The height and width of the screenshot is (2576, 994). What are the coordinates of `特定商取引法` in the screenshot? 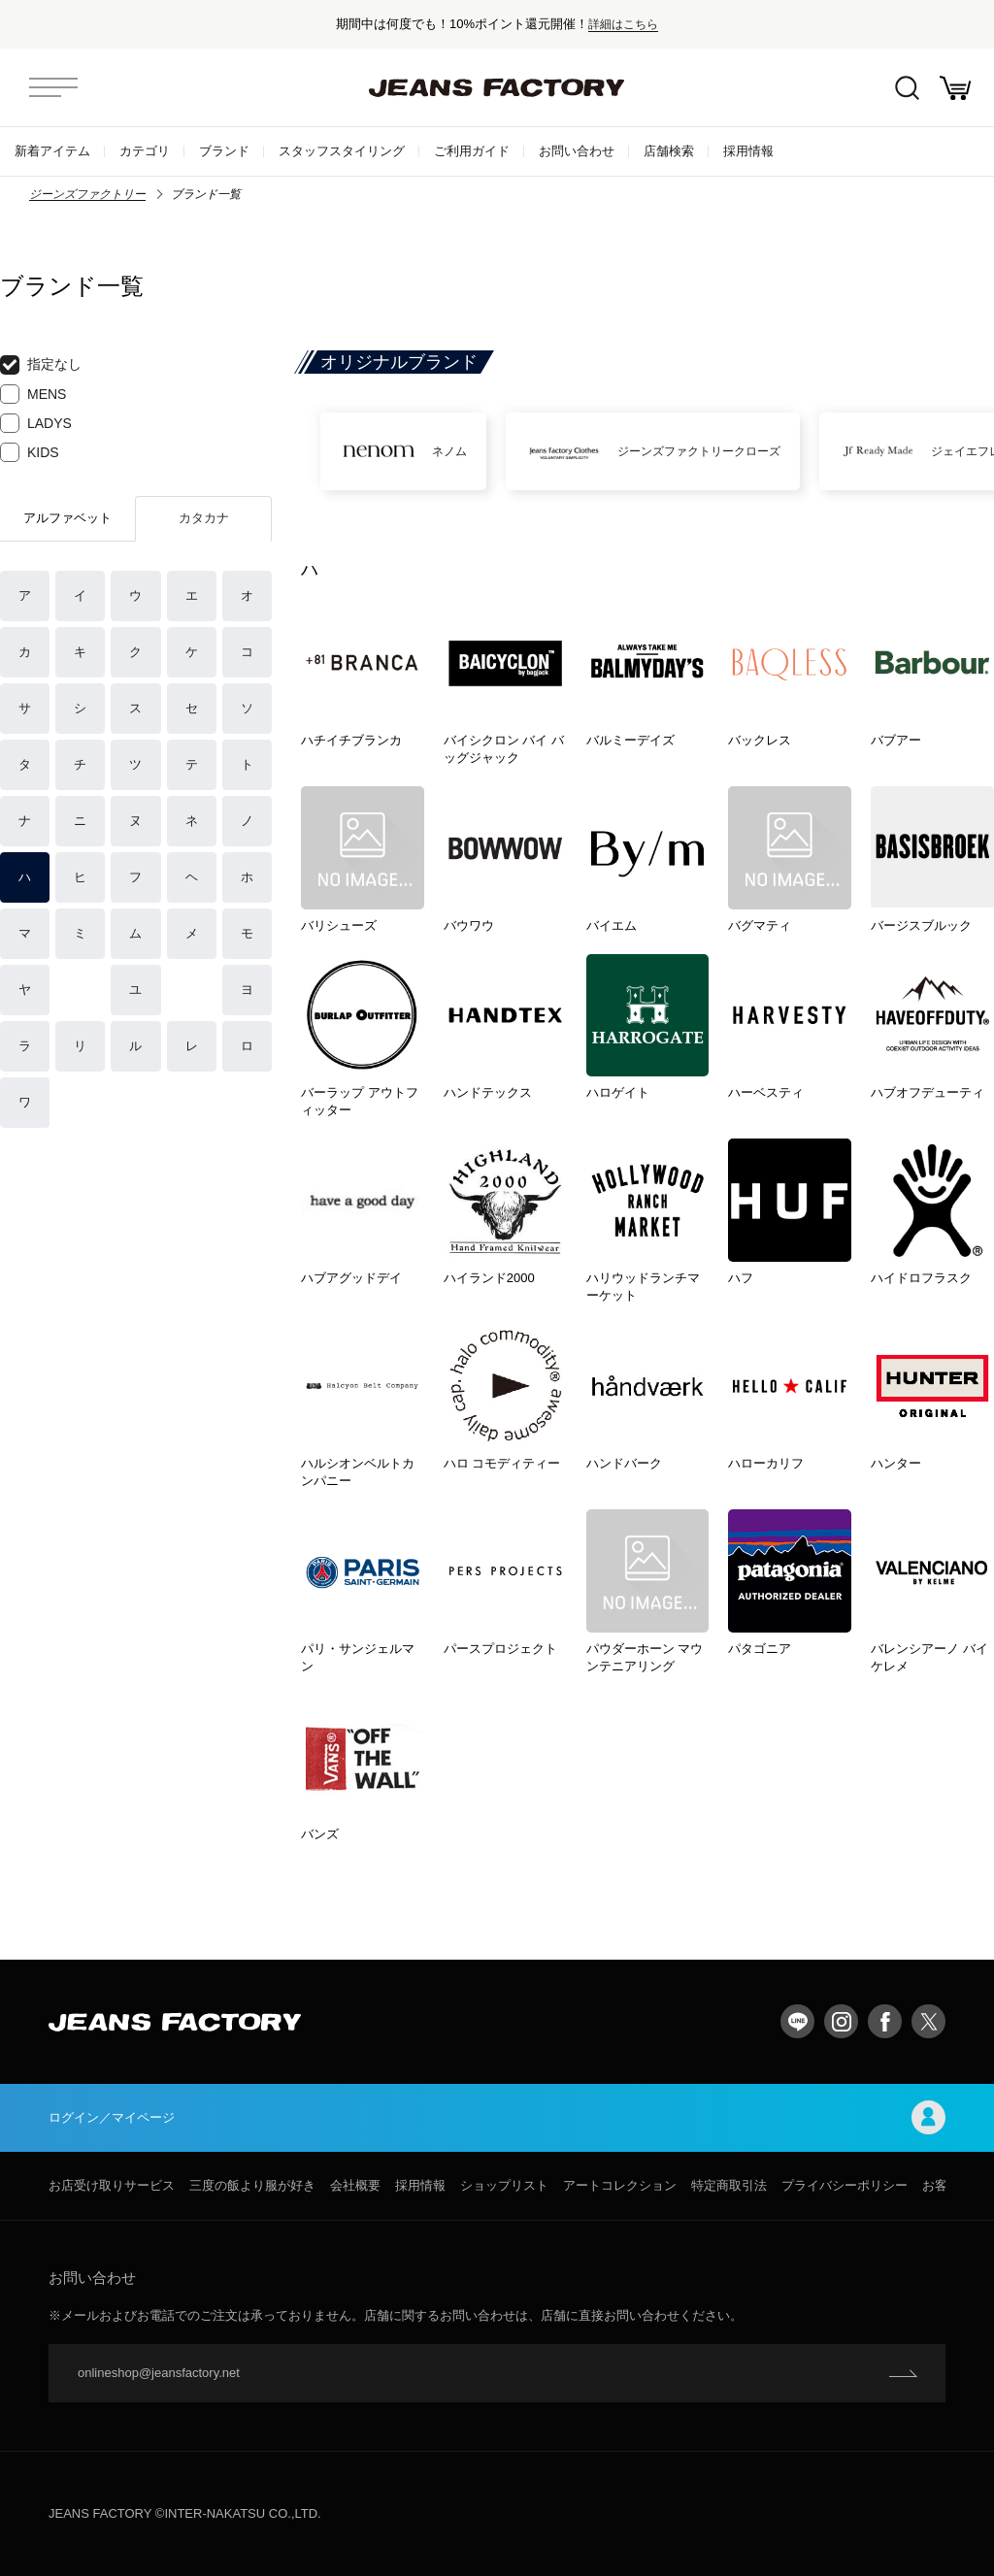 It's located at (729, 2185).